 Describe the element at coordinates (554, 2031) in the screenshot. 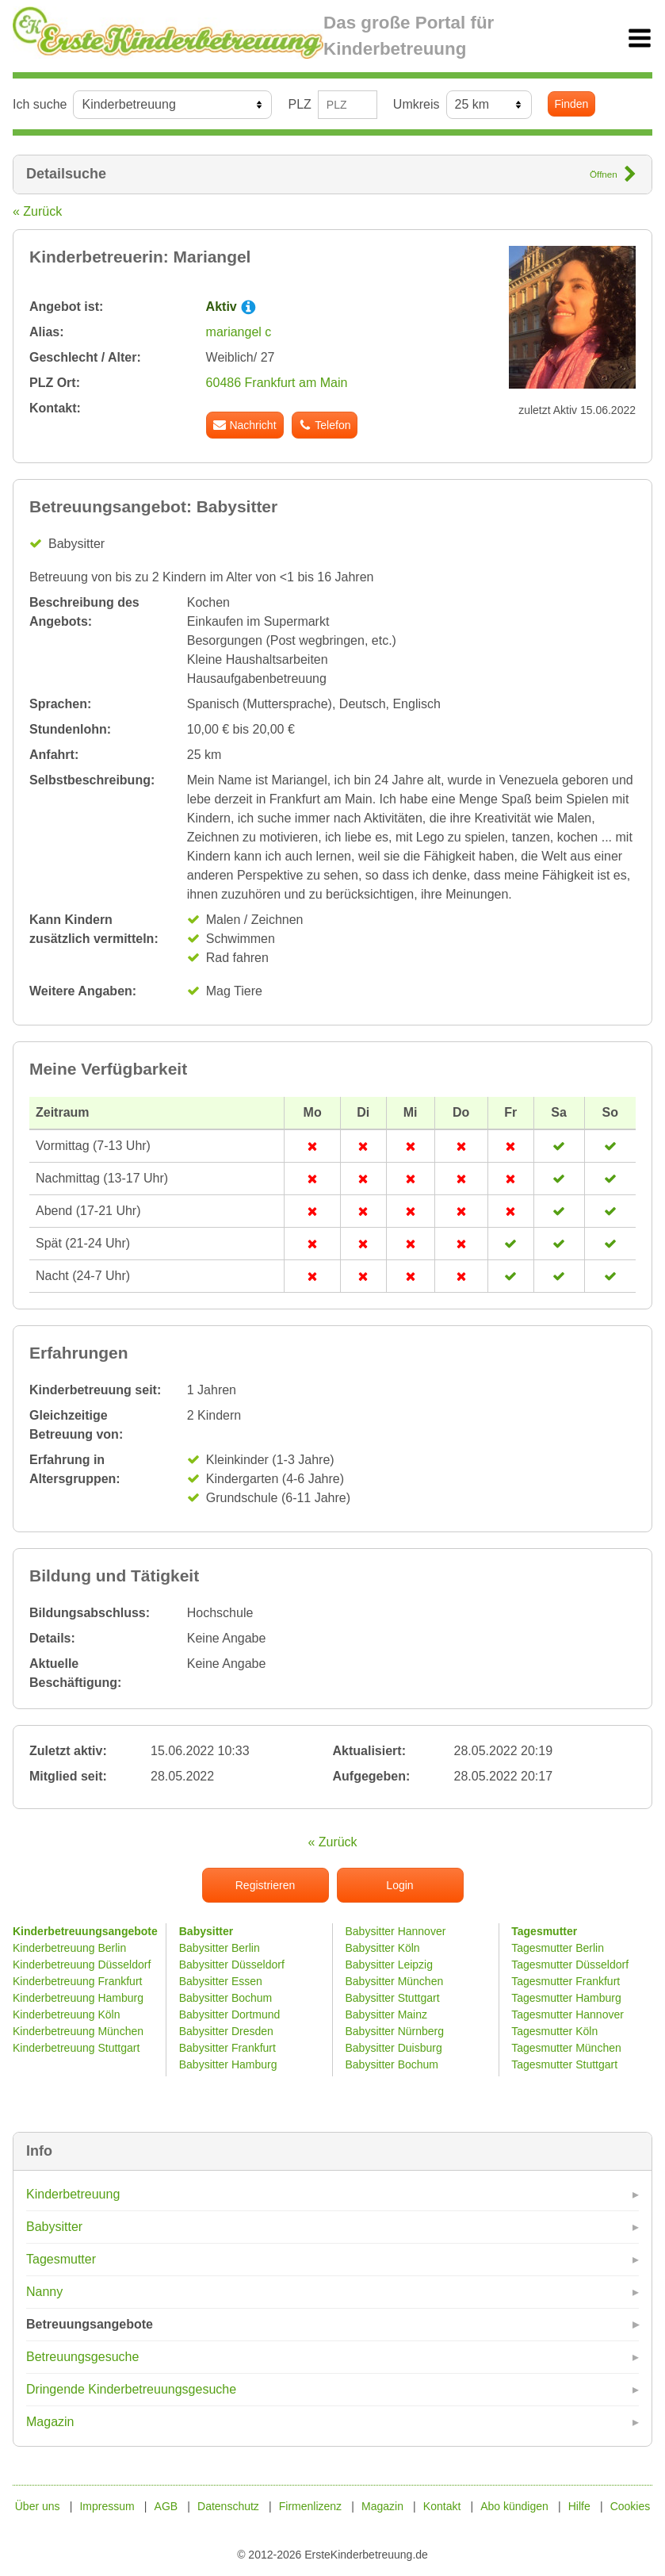

I see `Tagesmutter Köln` at that location.